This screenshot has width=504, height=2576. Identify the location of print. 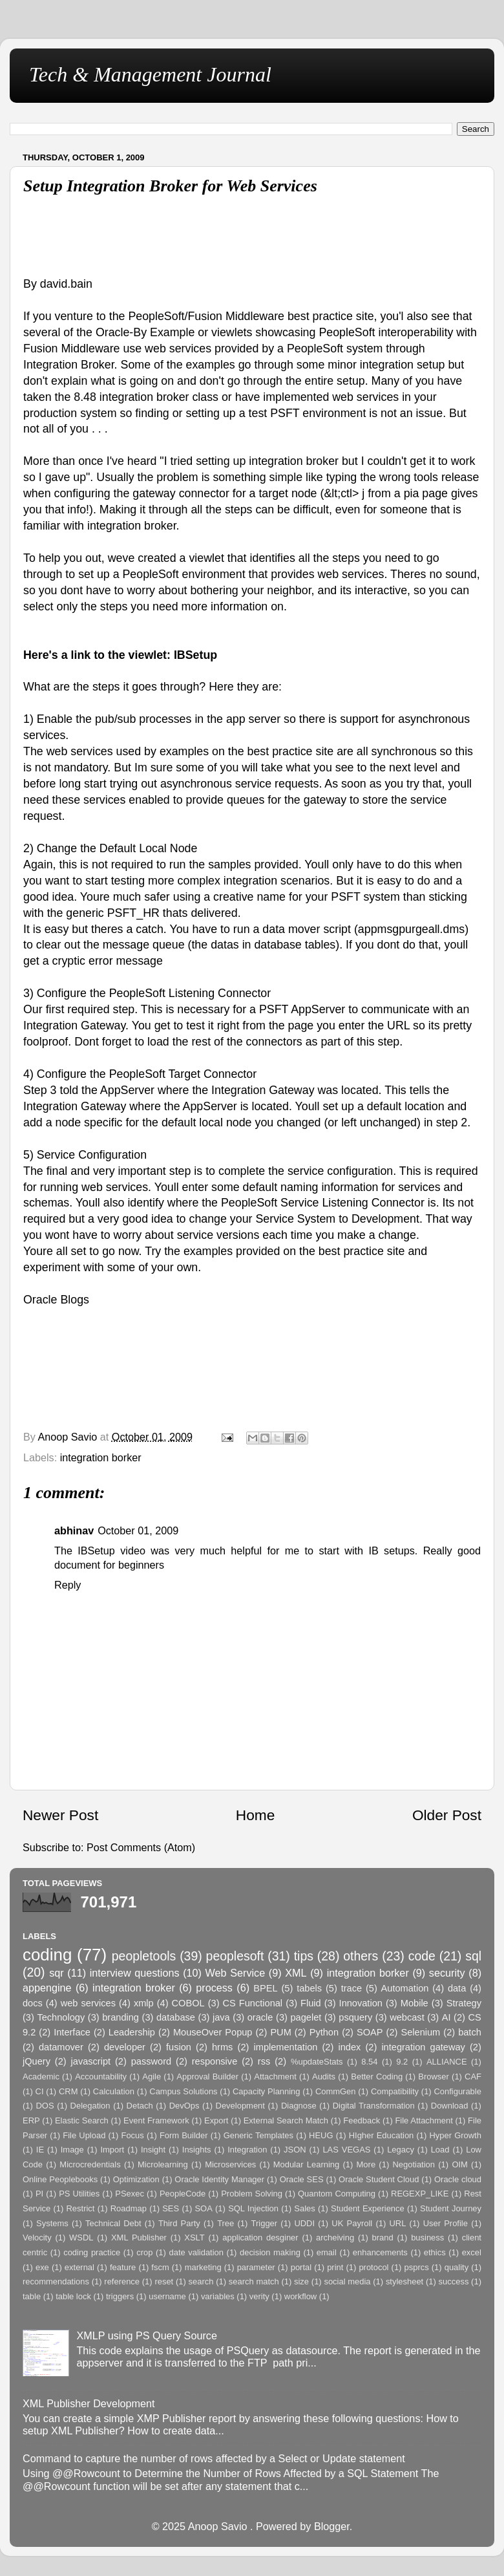
(335, 2267).